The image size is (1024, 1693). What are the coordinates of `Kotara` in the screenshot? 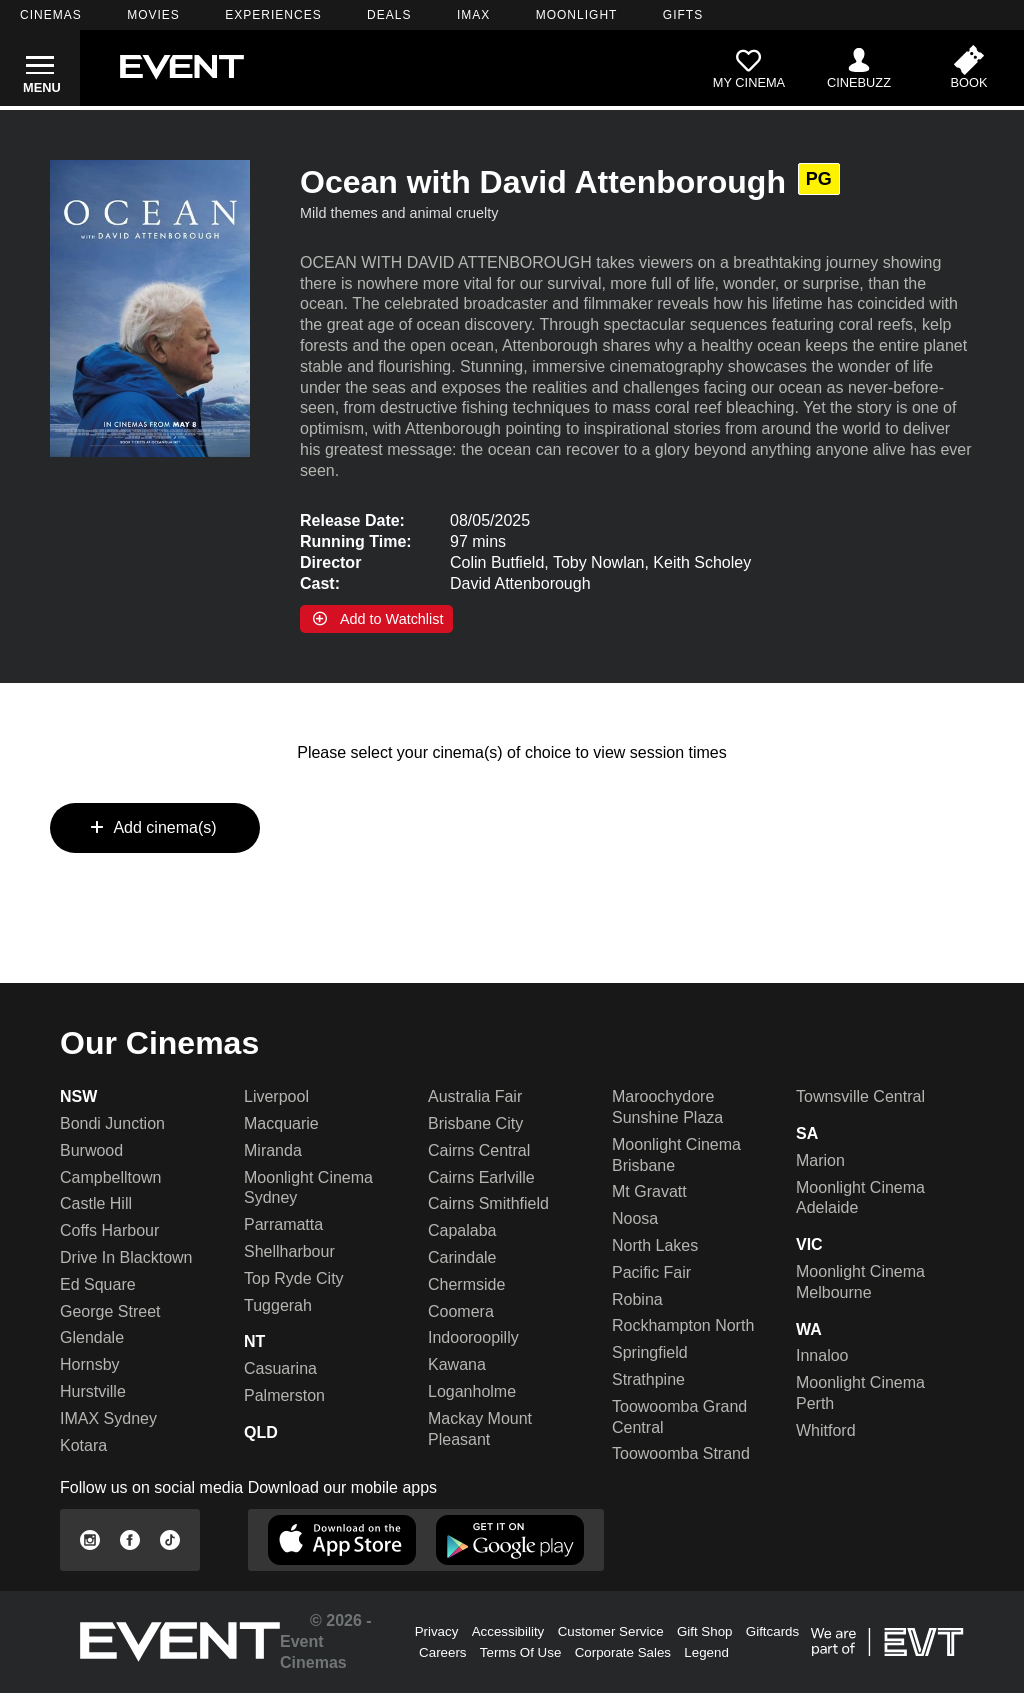 It's located at (83, 1445).